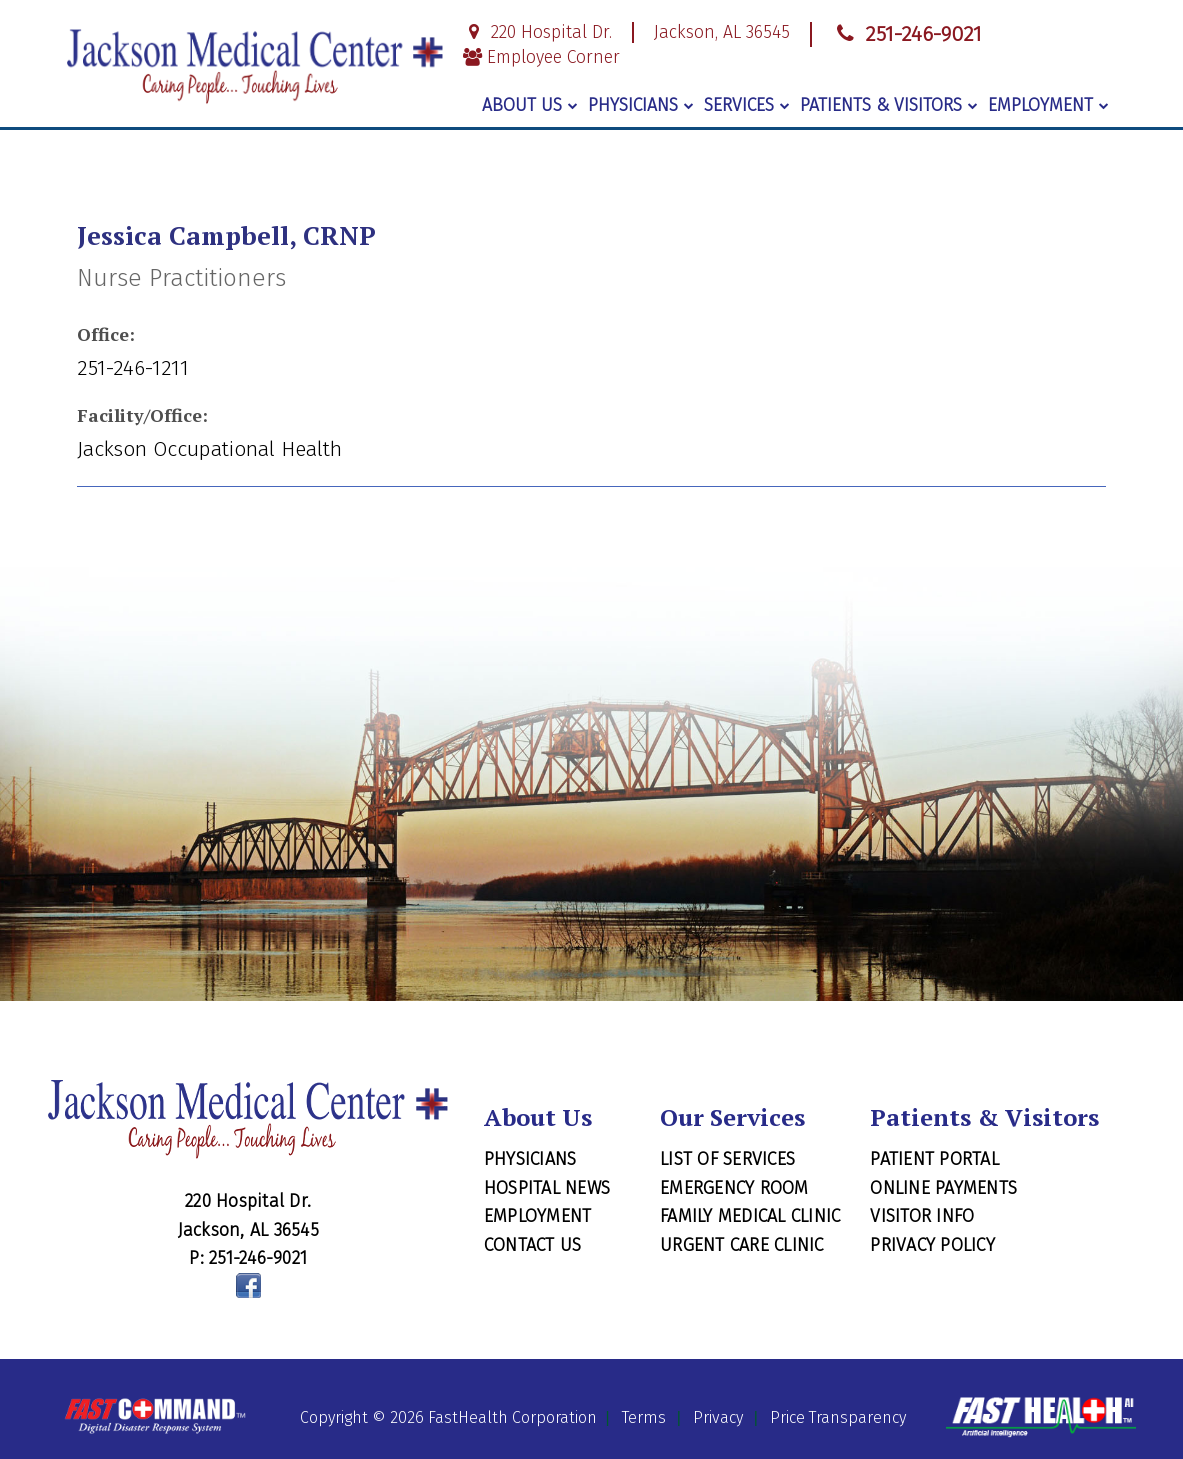 This screenshot has width=1183, height=1459. What do you see at coordinates (750, 1216) in the screenshot?
I see `Family Medical Clinic` at bounding box center [750, 1216].